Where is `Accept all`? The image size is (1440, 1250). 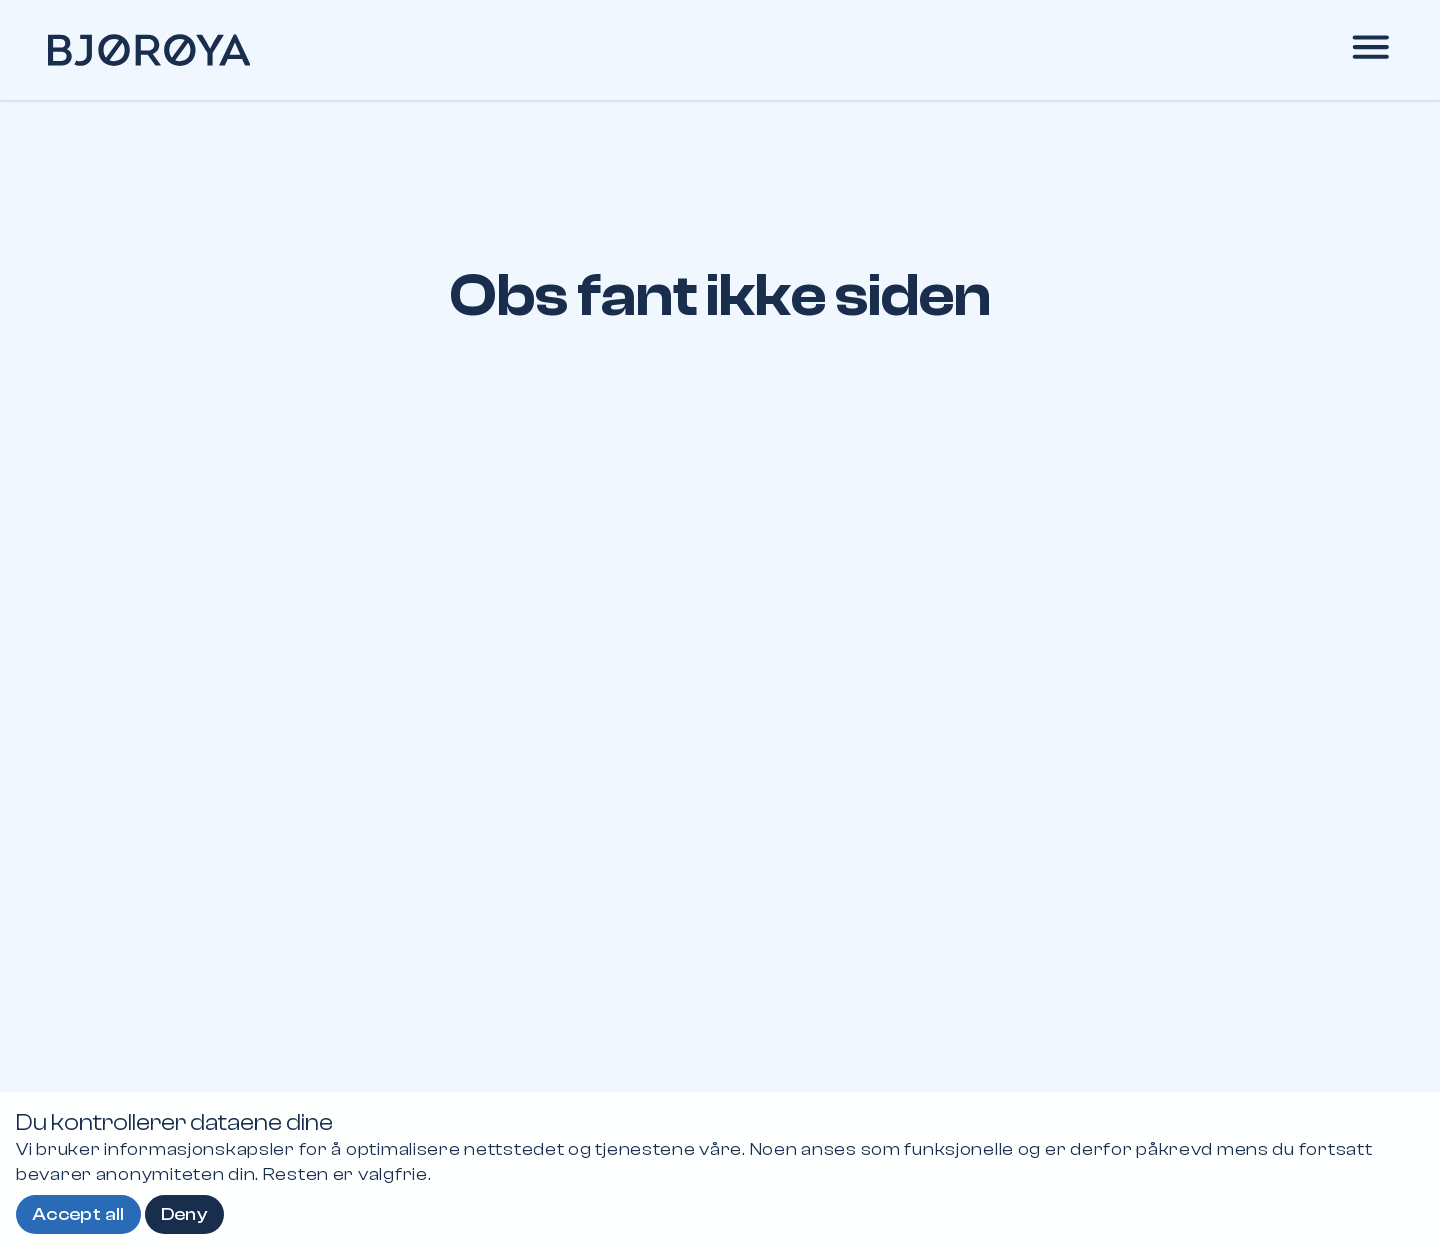 Accept all is located at coordinates (78, 1214).